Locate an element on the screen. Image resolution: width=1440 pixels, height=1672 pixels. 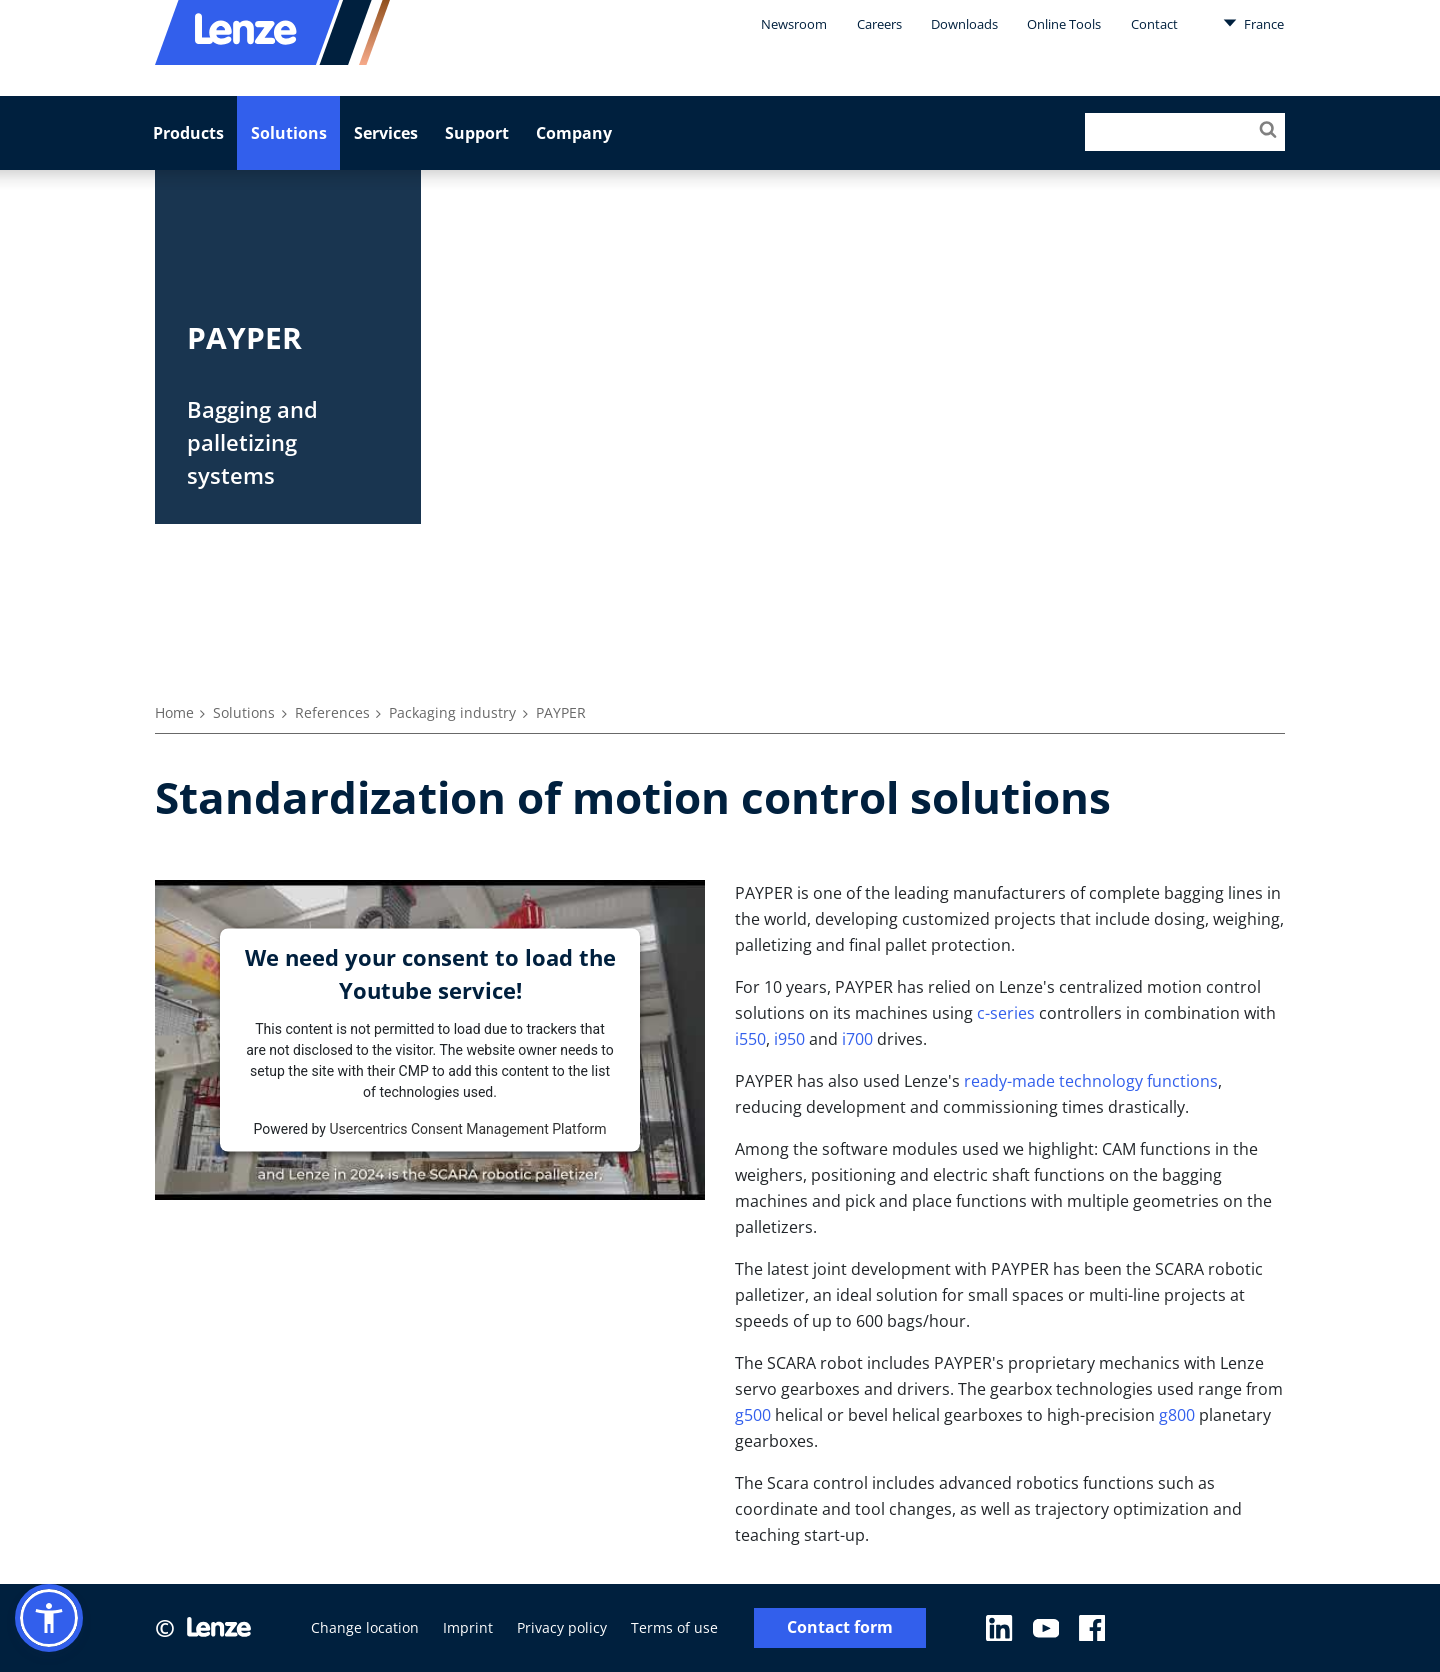
[button] is located at coordinates (49, 1618).